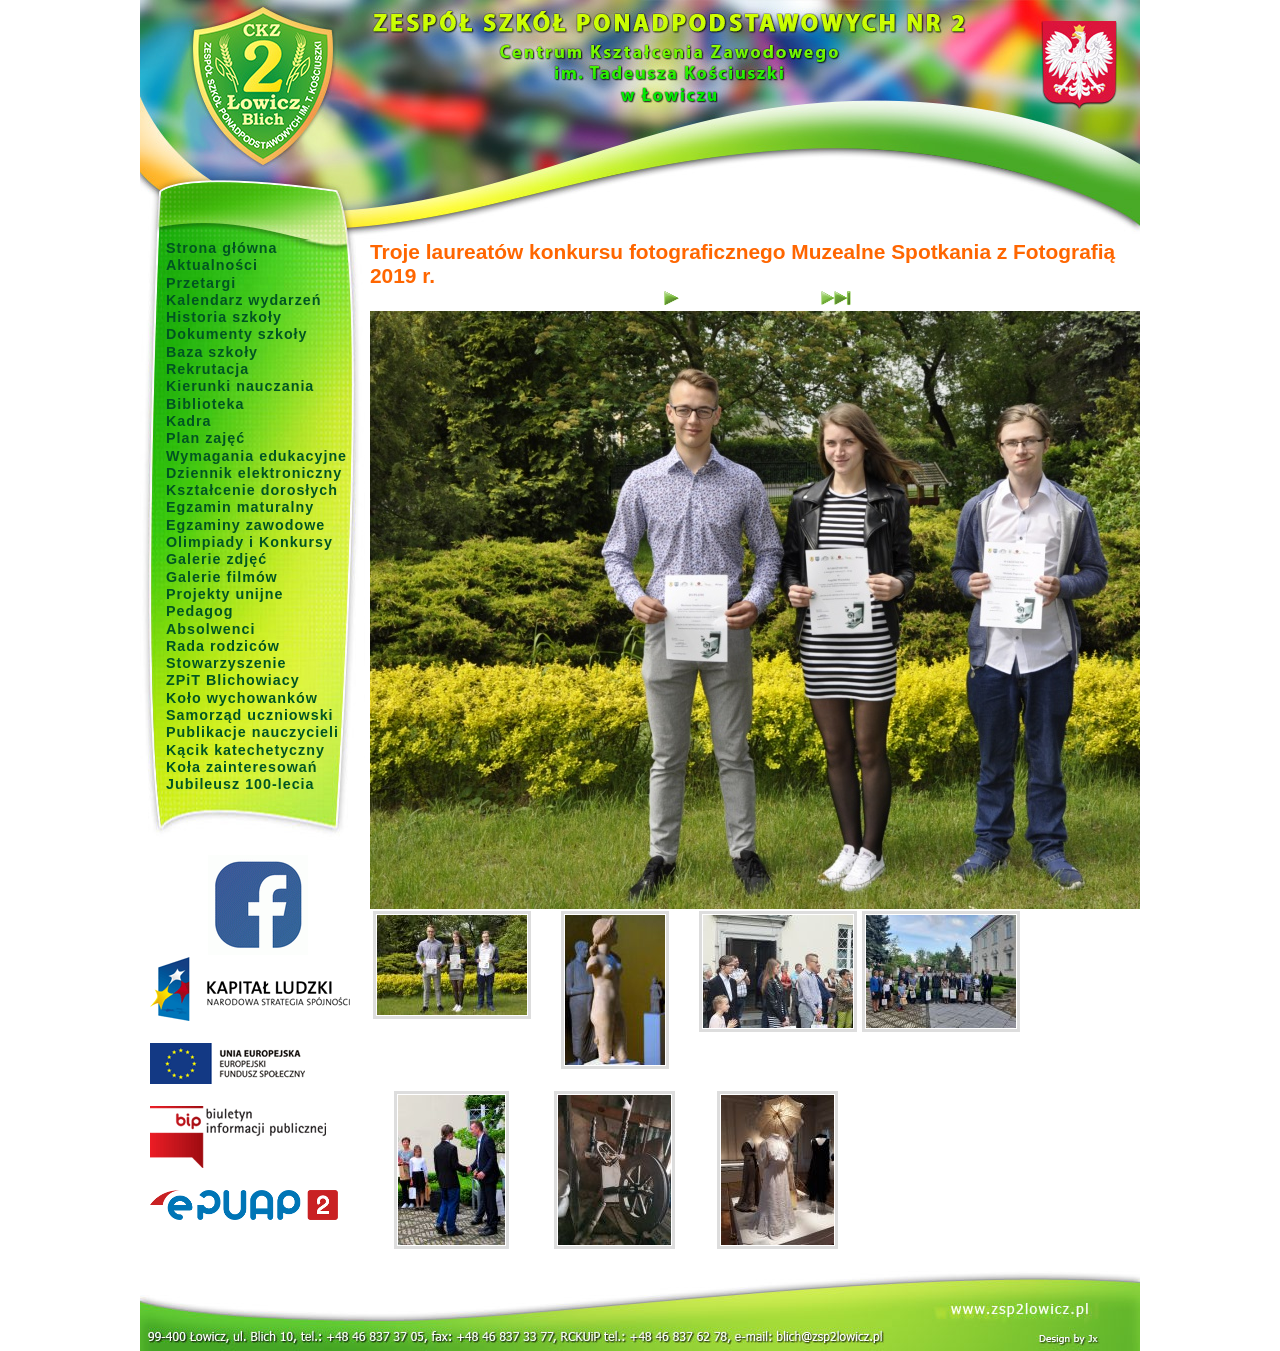  I want to click on Absolwenci, so click(210, 629).